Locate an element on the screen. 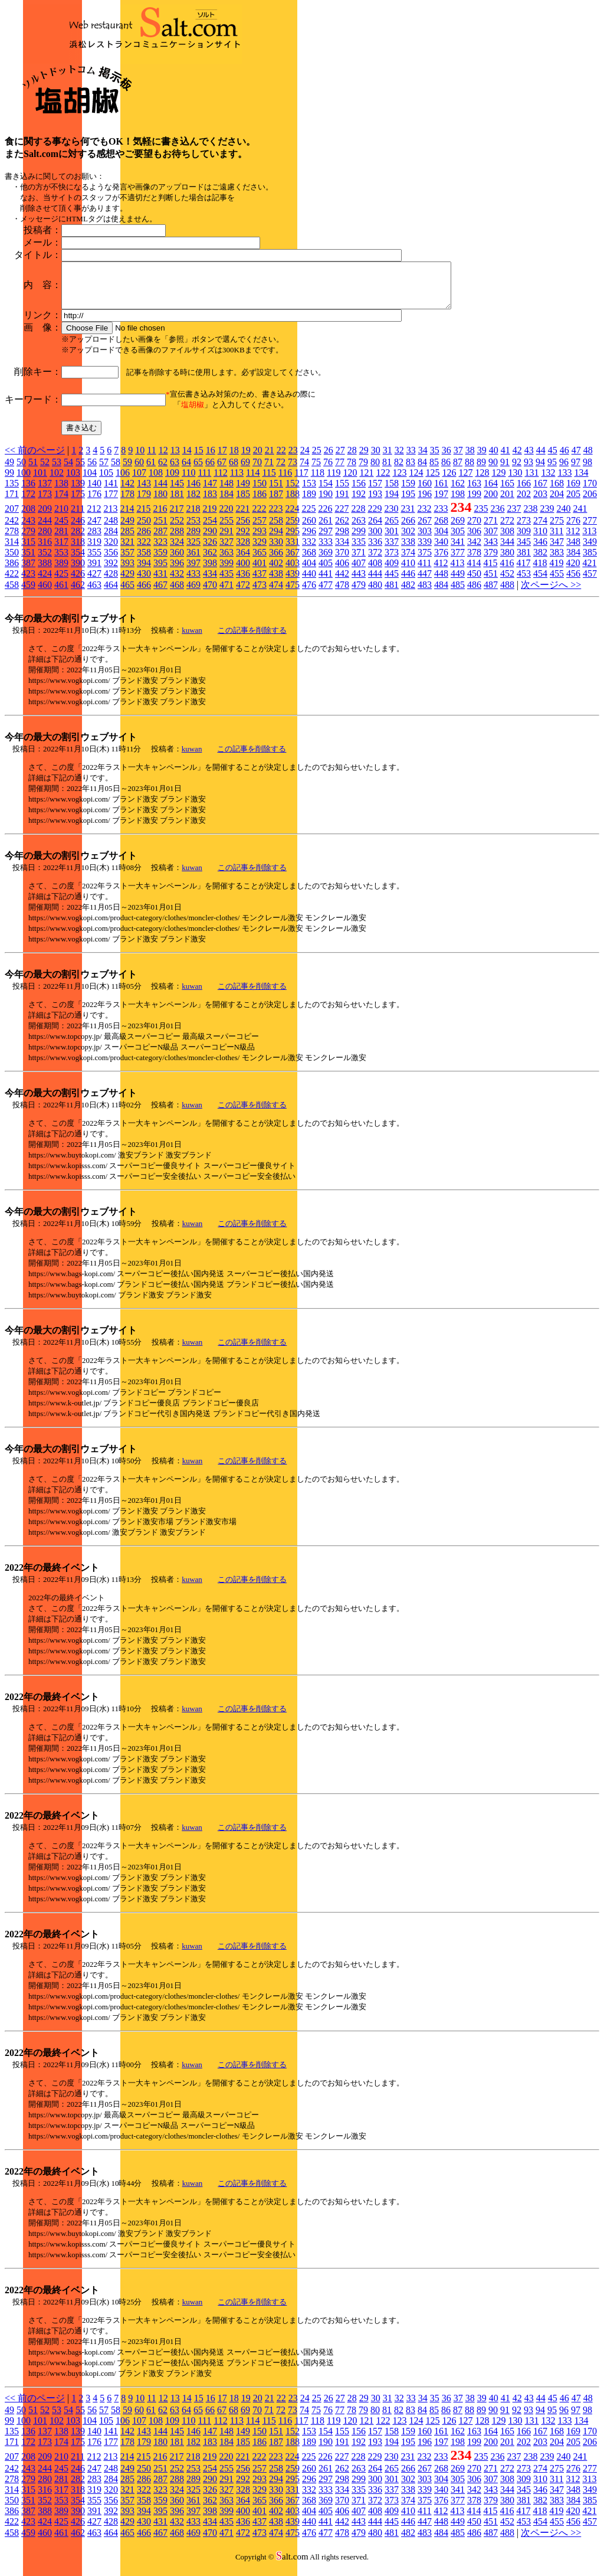  365 is located at coordinates (259, 561).